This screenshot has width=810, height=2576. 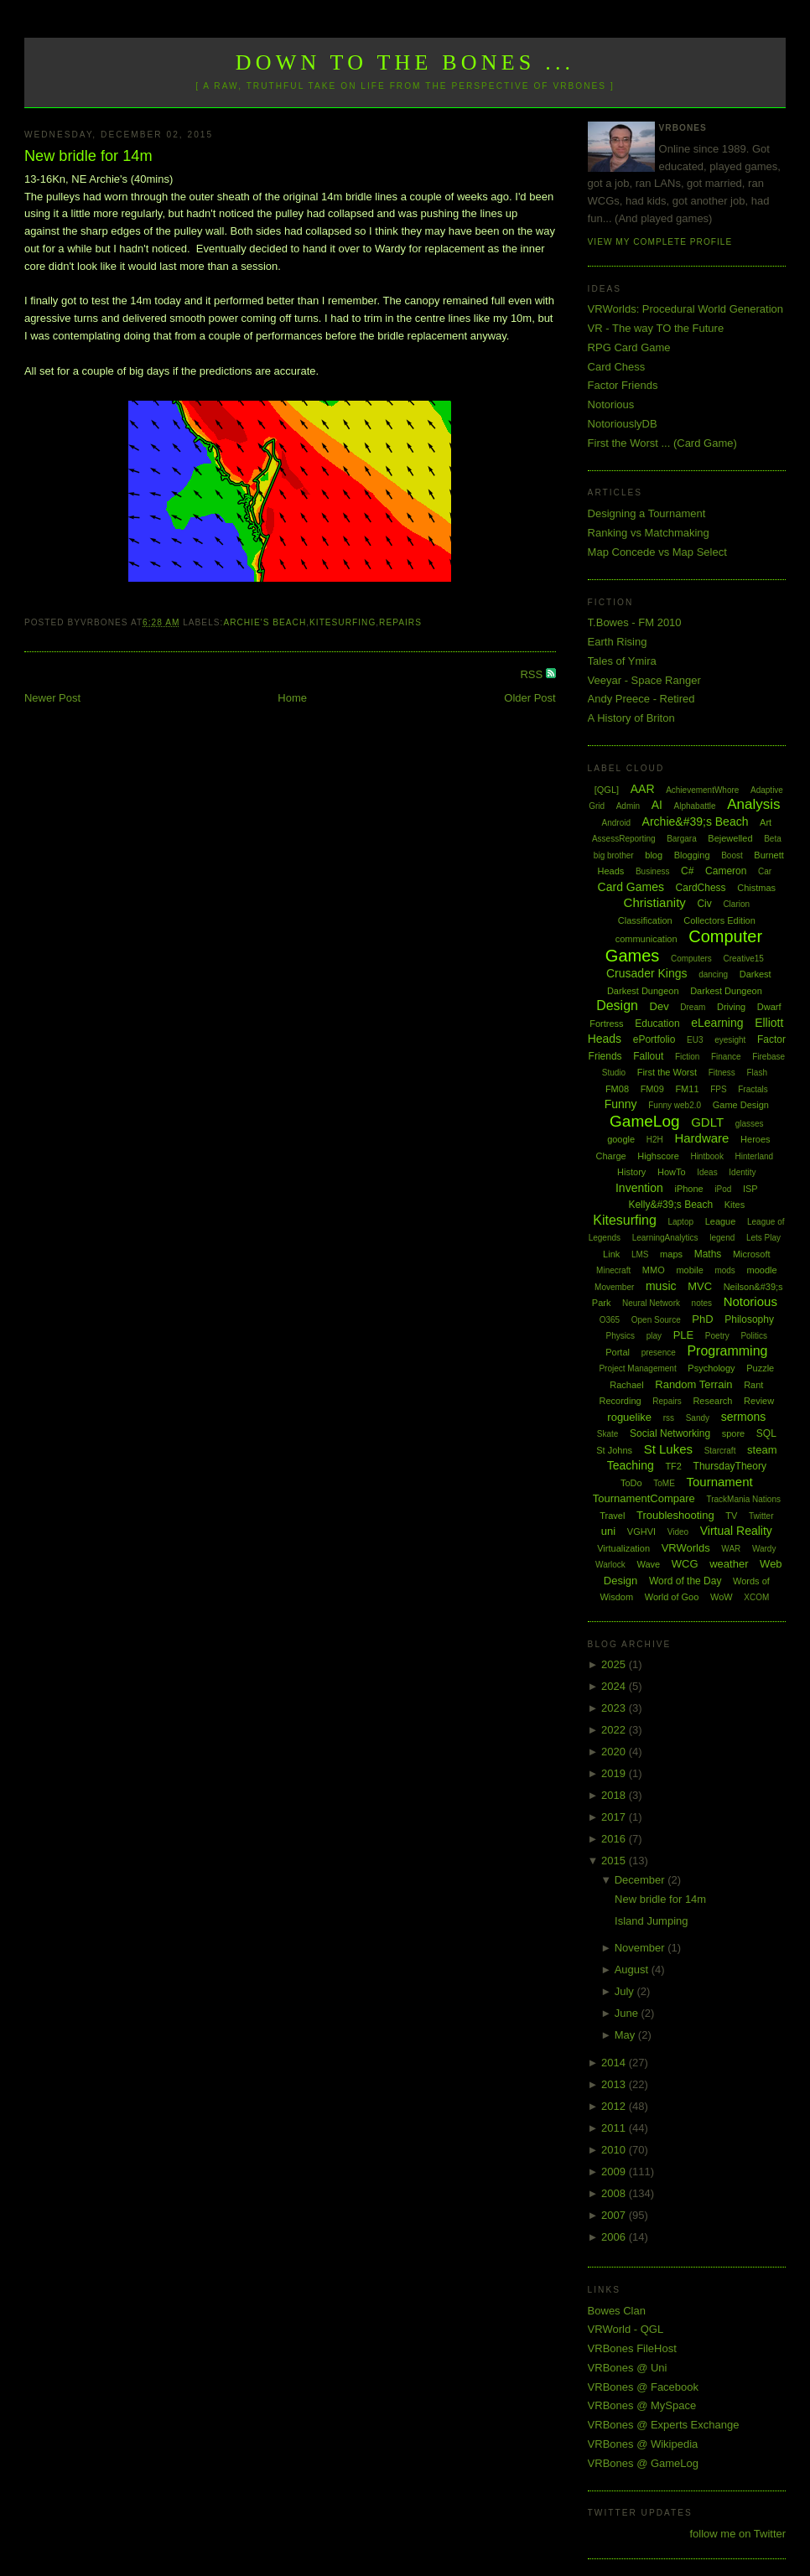 I want to click on Portal, so click(x=617, y=1352).